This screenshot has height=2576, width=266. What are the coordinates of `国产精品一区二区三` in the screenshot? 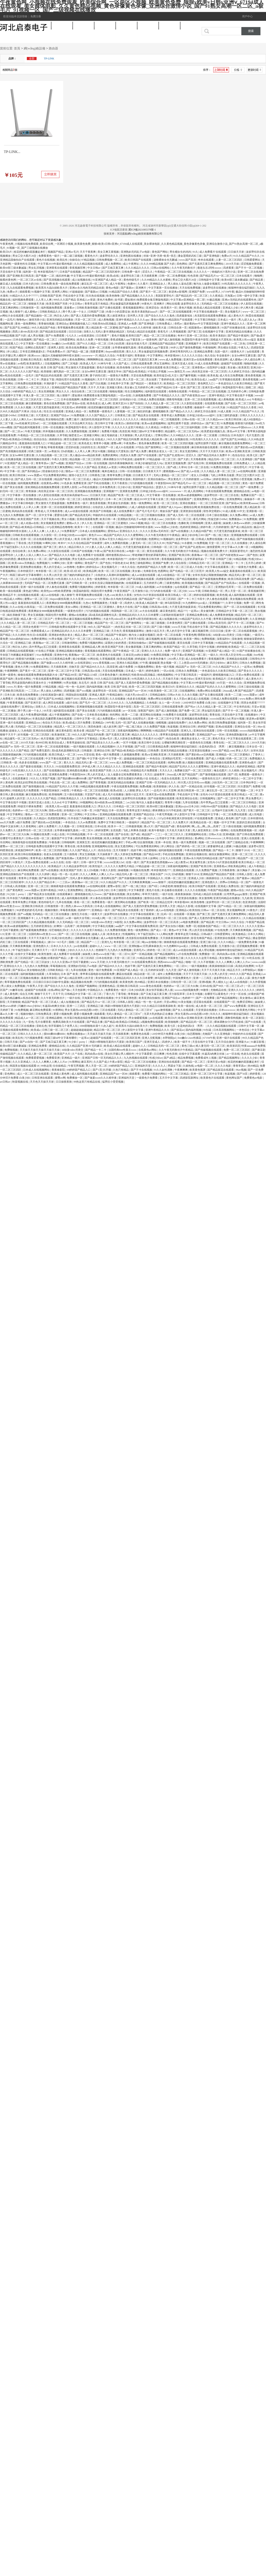 It's located at (45, 339).